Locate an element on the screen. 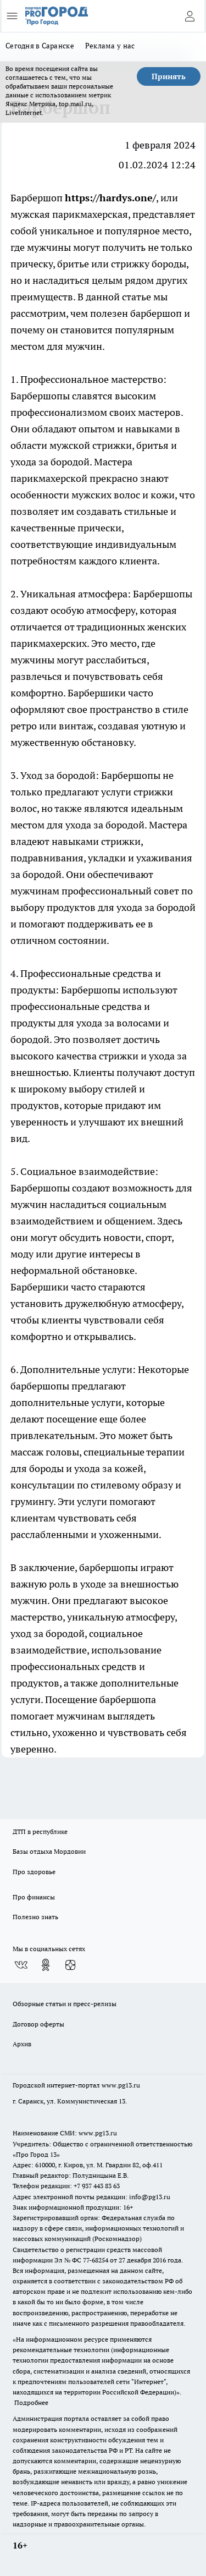  [Канал Яндекс Дзен] is located at coordinates (70, 1965).